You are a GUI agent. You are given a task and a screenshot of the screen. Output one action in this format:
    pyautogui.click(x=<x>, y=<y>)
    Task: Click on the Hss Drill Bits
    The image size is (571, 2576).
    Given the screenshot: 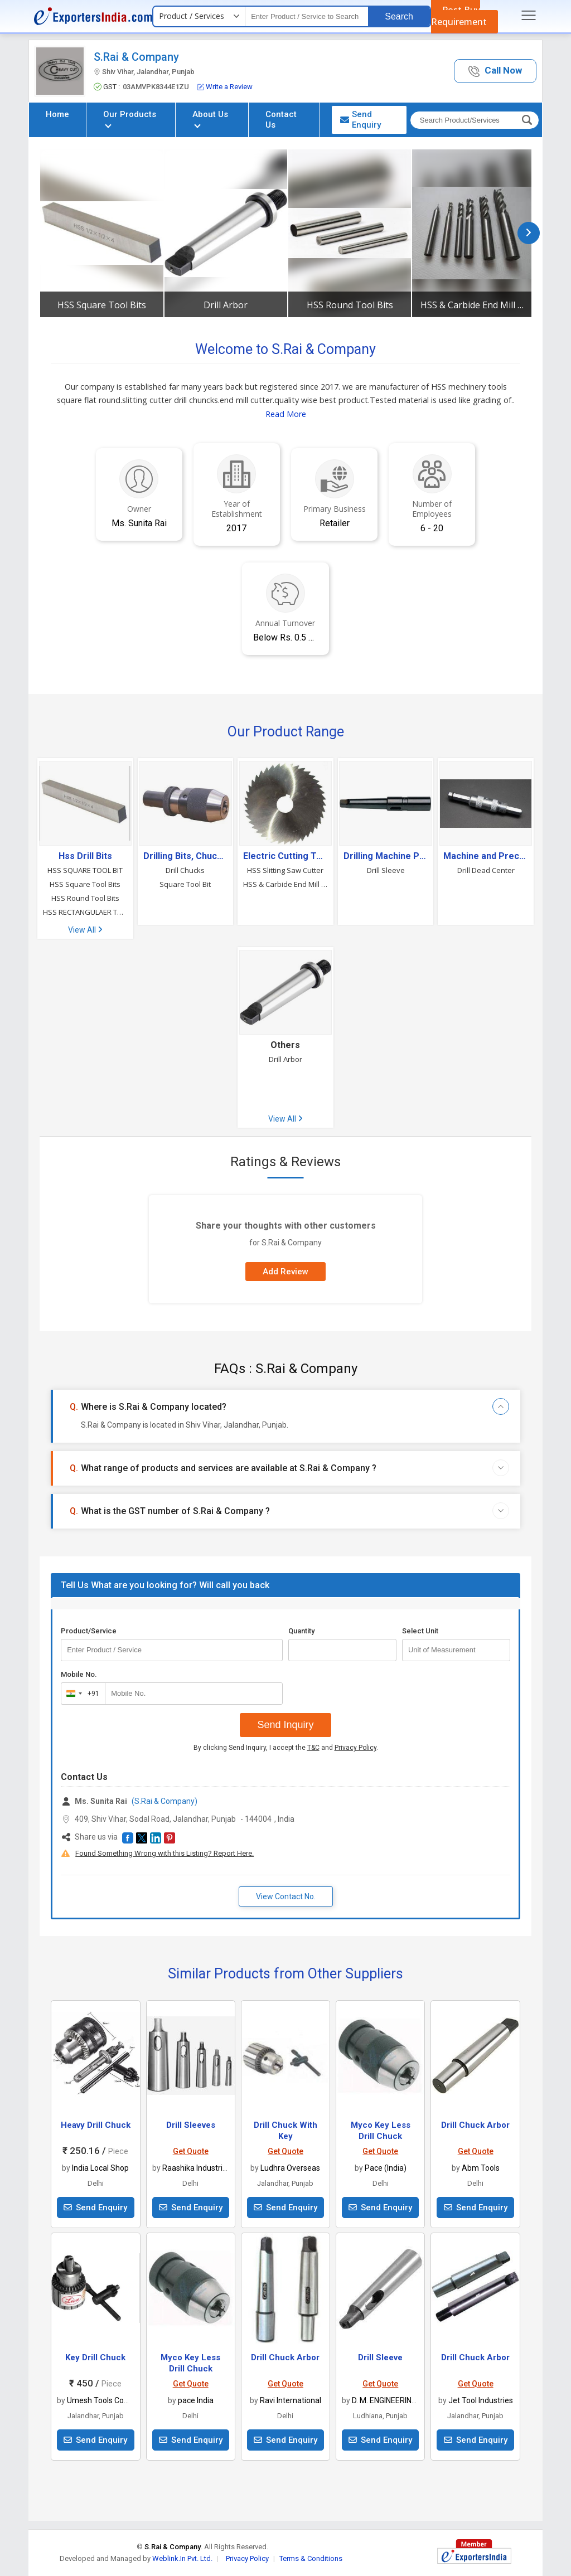 What is the action you would take?
    pyautogui.click(x=85, y=856)
    